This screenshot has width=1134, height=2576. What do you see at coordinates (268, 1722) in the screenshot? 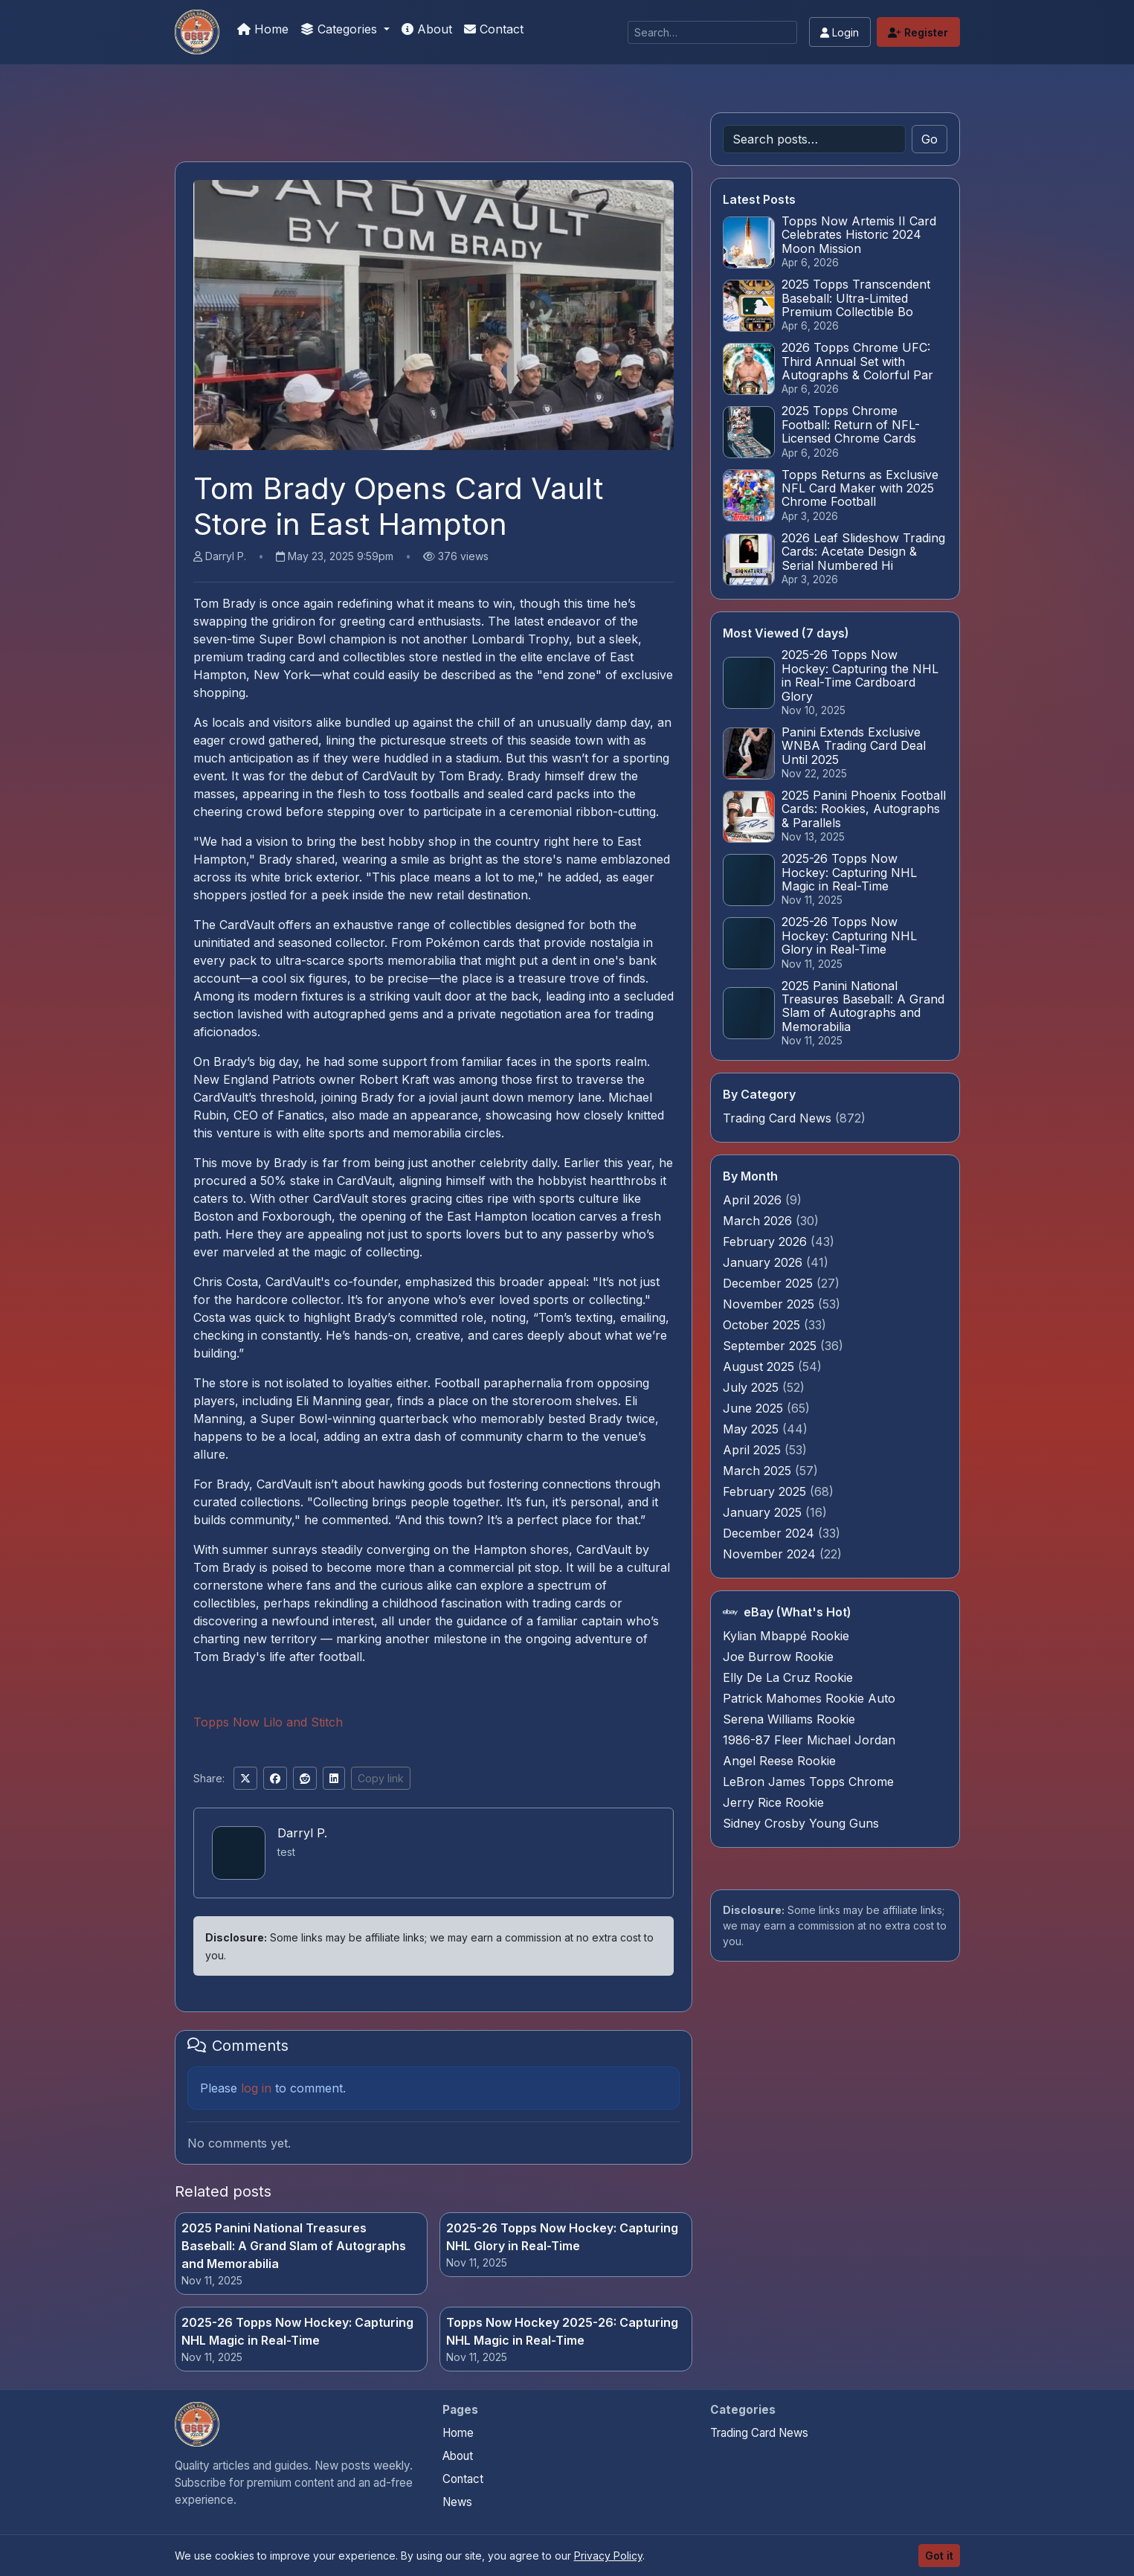
I see `Topps Now Lilo and Stitch` at bounding box center [268, 1722].